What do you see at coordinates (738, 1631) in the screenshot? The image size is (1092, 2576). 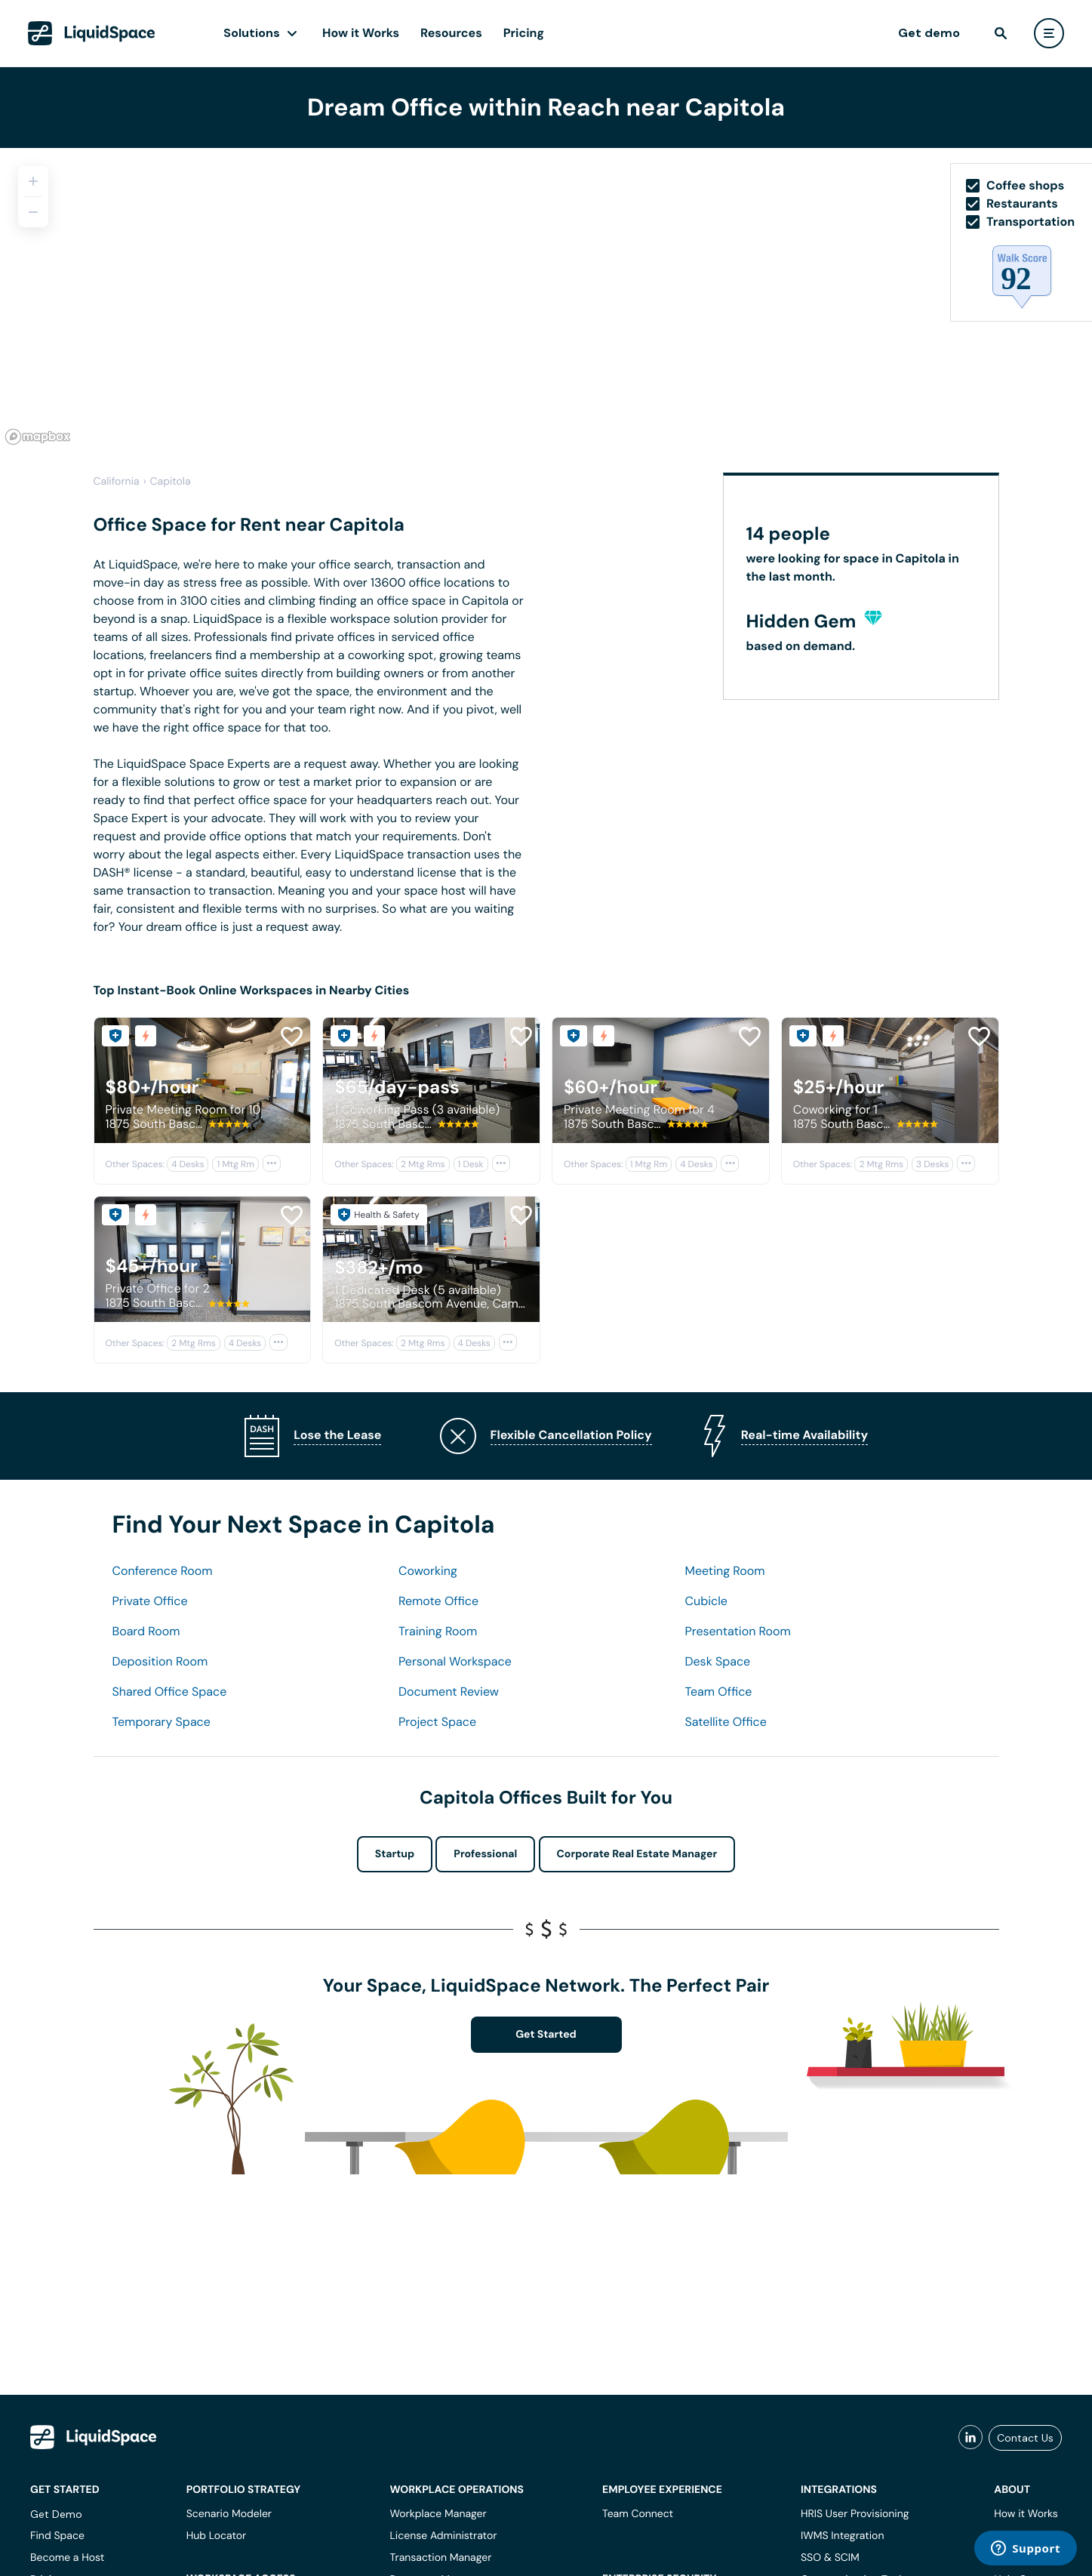 I see `Presentation Room` at bounding box center [738, 1631].